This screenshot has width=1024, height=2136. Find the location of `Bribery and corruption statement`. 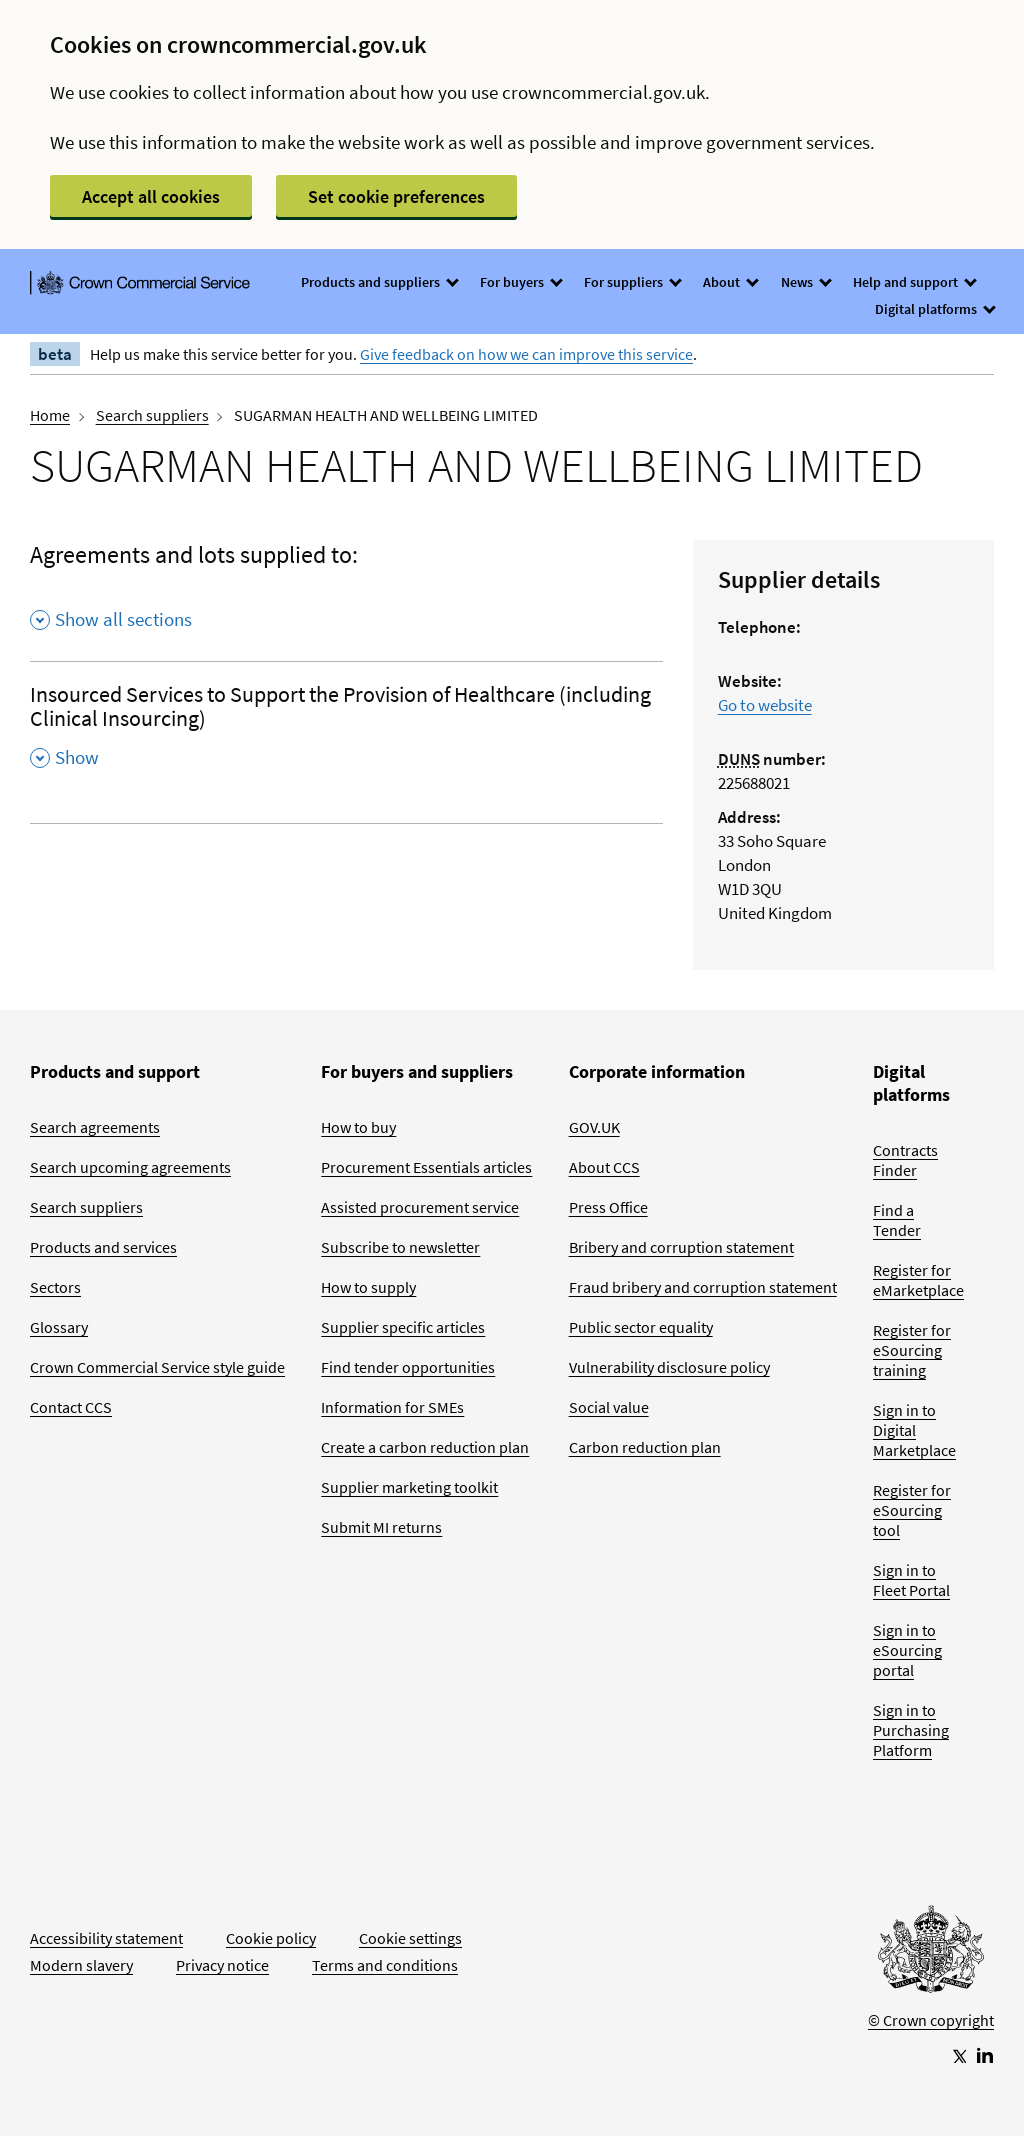

Bribery and corruption statement is located at coordinates (681, 1247).